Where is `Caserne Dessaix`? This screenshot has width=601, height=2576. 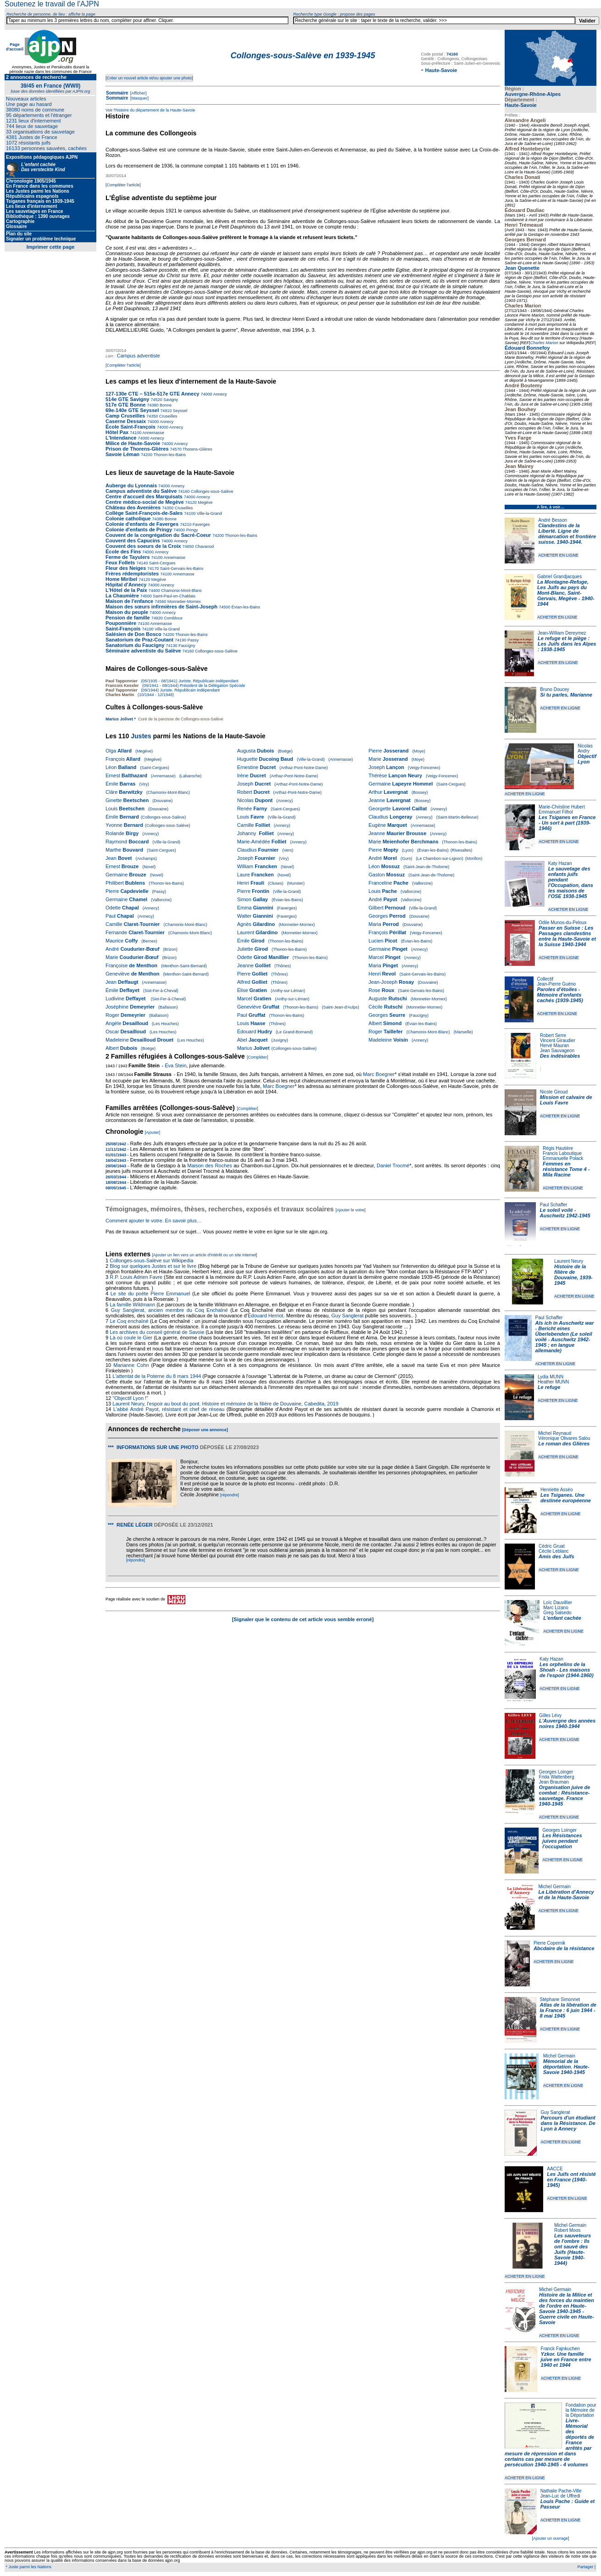
Caserne Dessaix is located at coordinates (126, 421).